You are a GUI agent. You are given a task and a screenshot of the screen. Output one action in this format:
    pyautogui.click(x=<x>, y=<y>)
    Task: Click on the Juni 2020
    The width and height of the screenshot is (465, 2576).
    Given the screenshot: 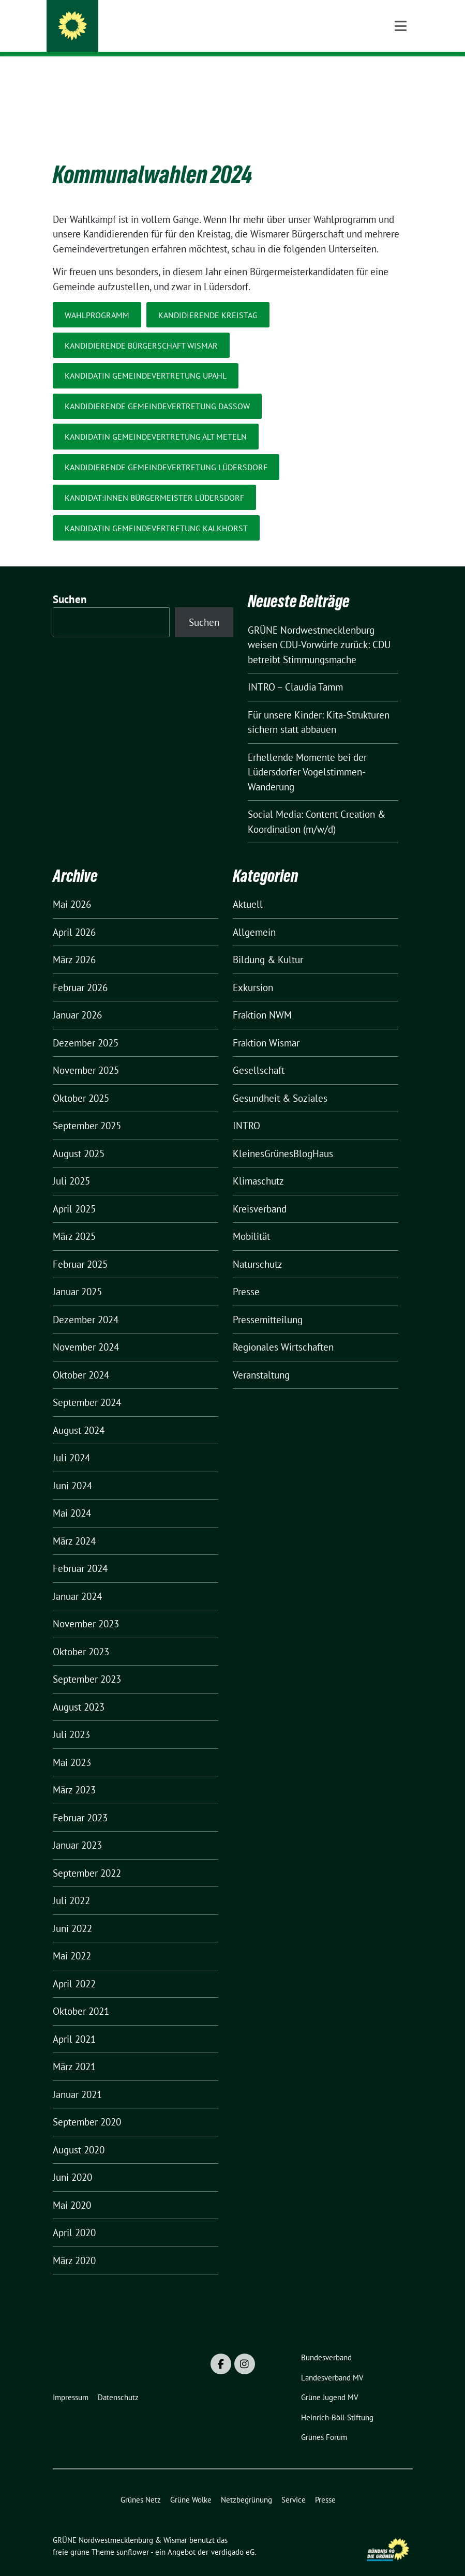 What is the action you would take?
    pyautogui.click(x=72, y=2161)
    